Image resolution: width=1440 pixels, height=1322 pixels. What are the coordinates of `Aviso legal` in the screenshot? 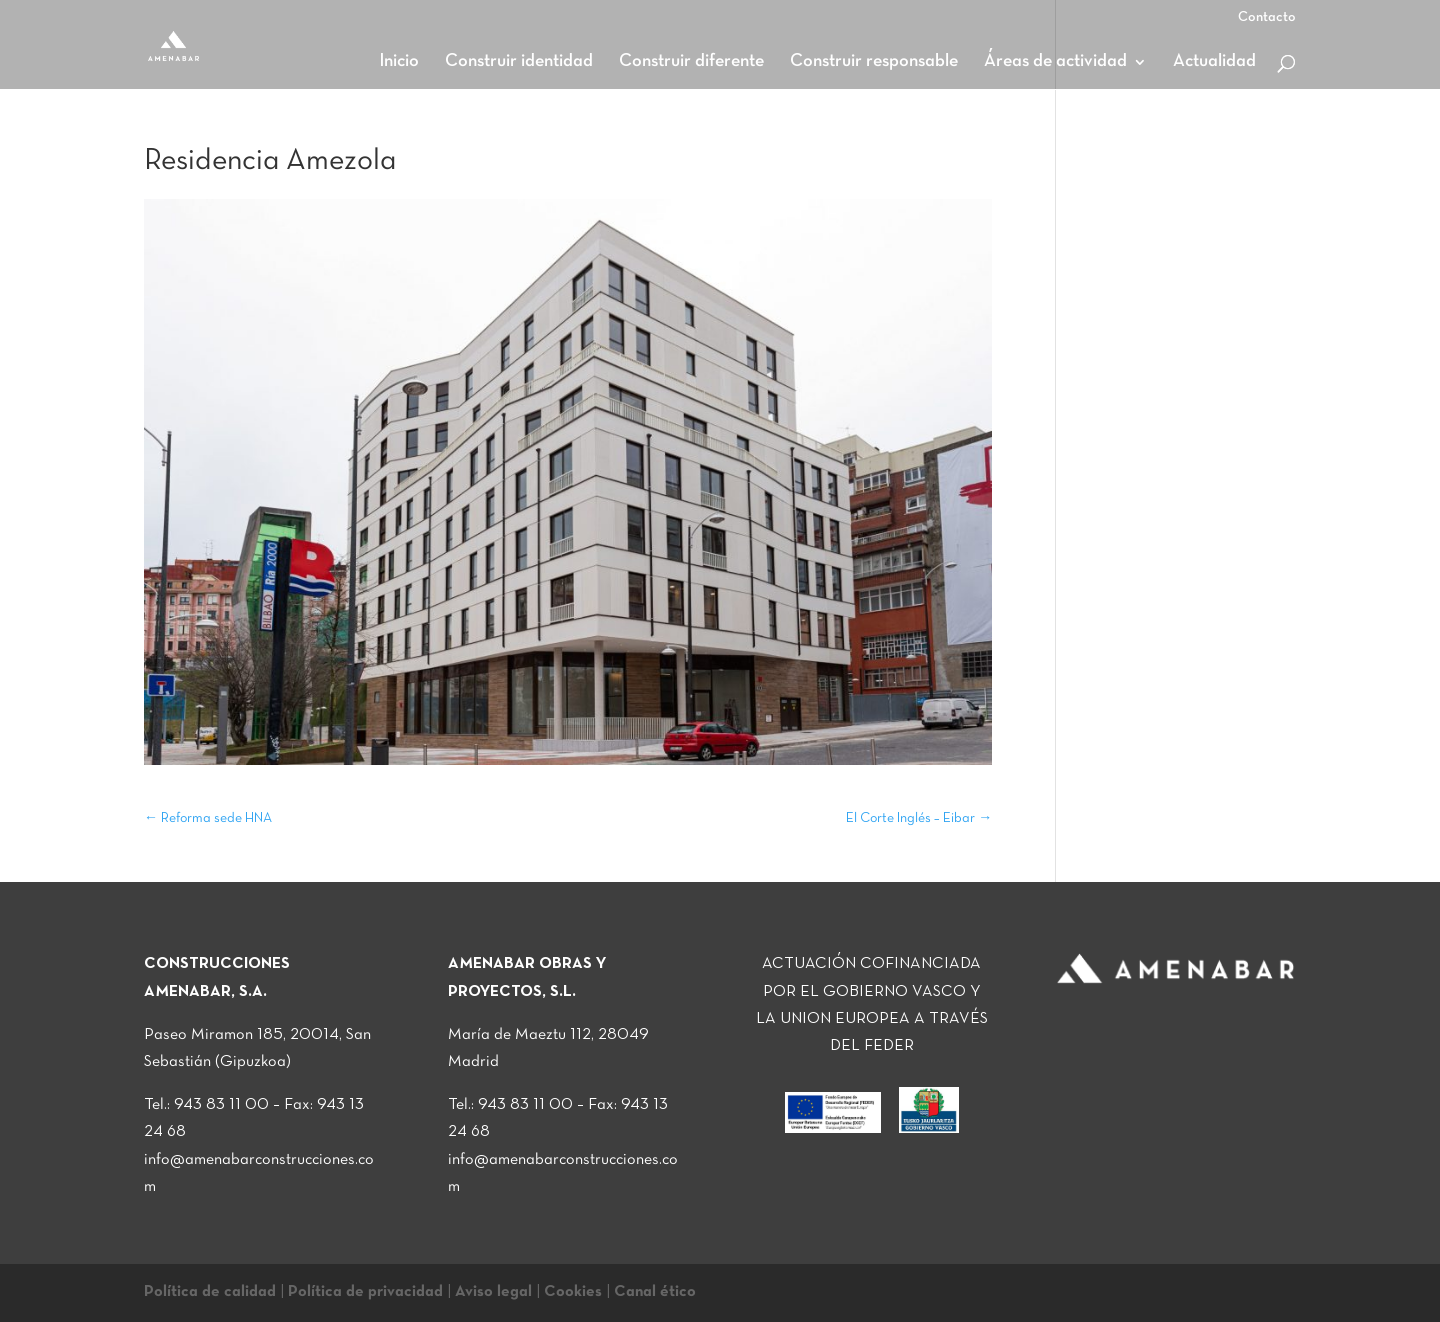 It's located at (493, 1292).